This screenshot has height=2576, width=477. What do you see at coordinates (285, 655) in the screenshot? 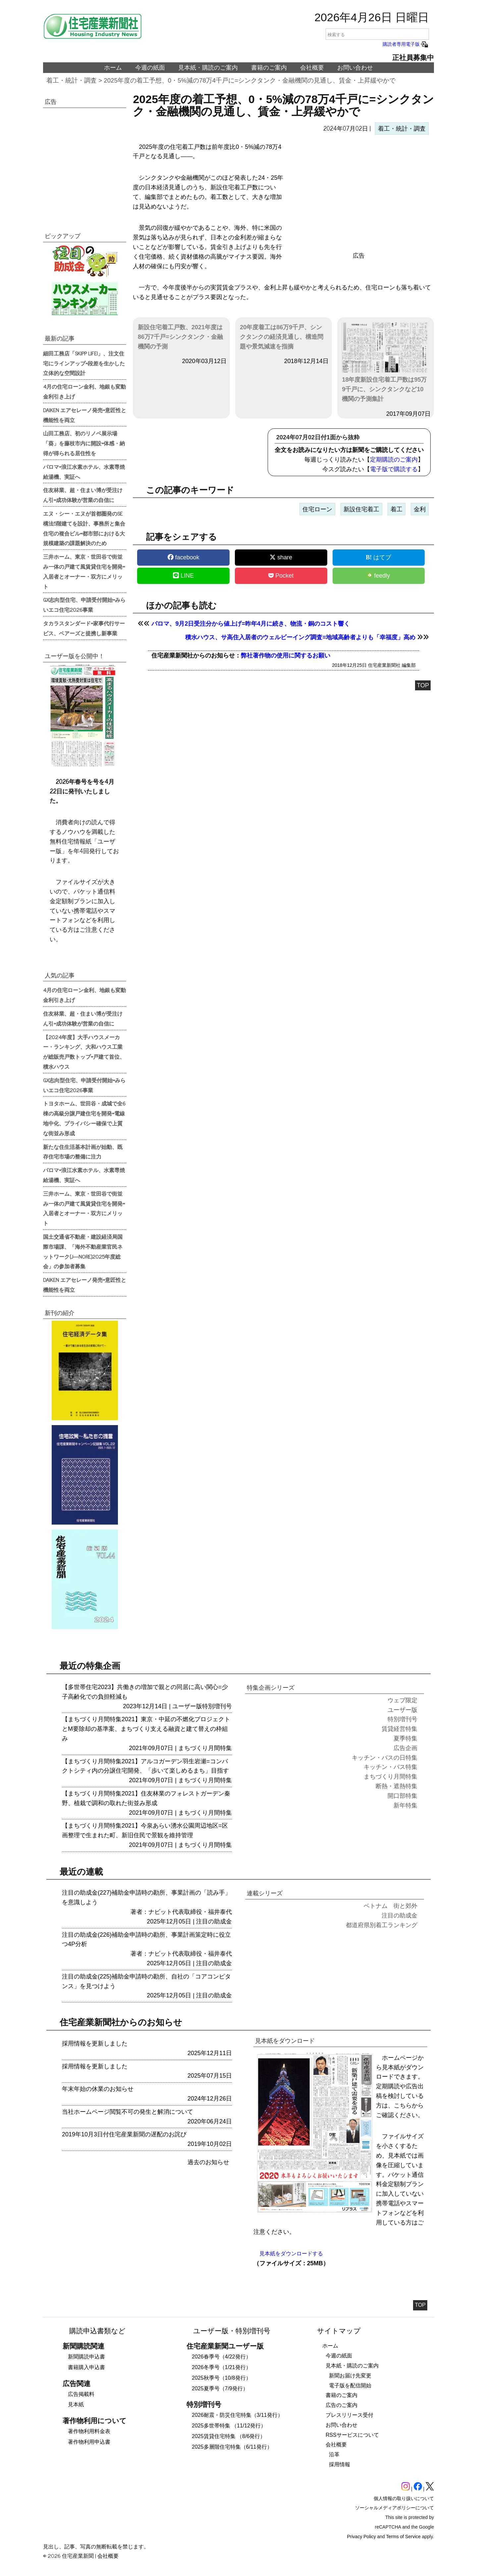
I see `弊社著作物の使用に関するお願い` at bounding box center [285, 655].